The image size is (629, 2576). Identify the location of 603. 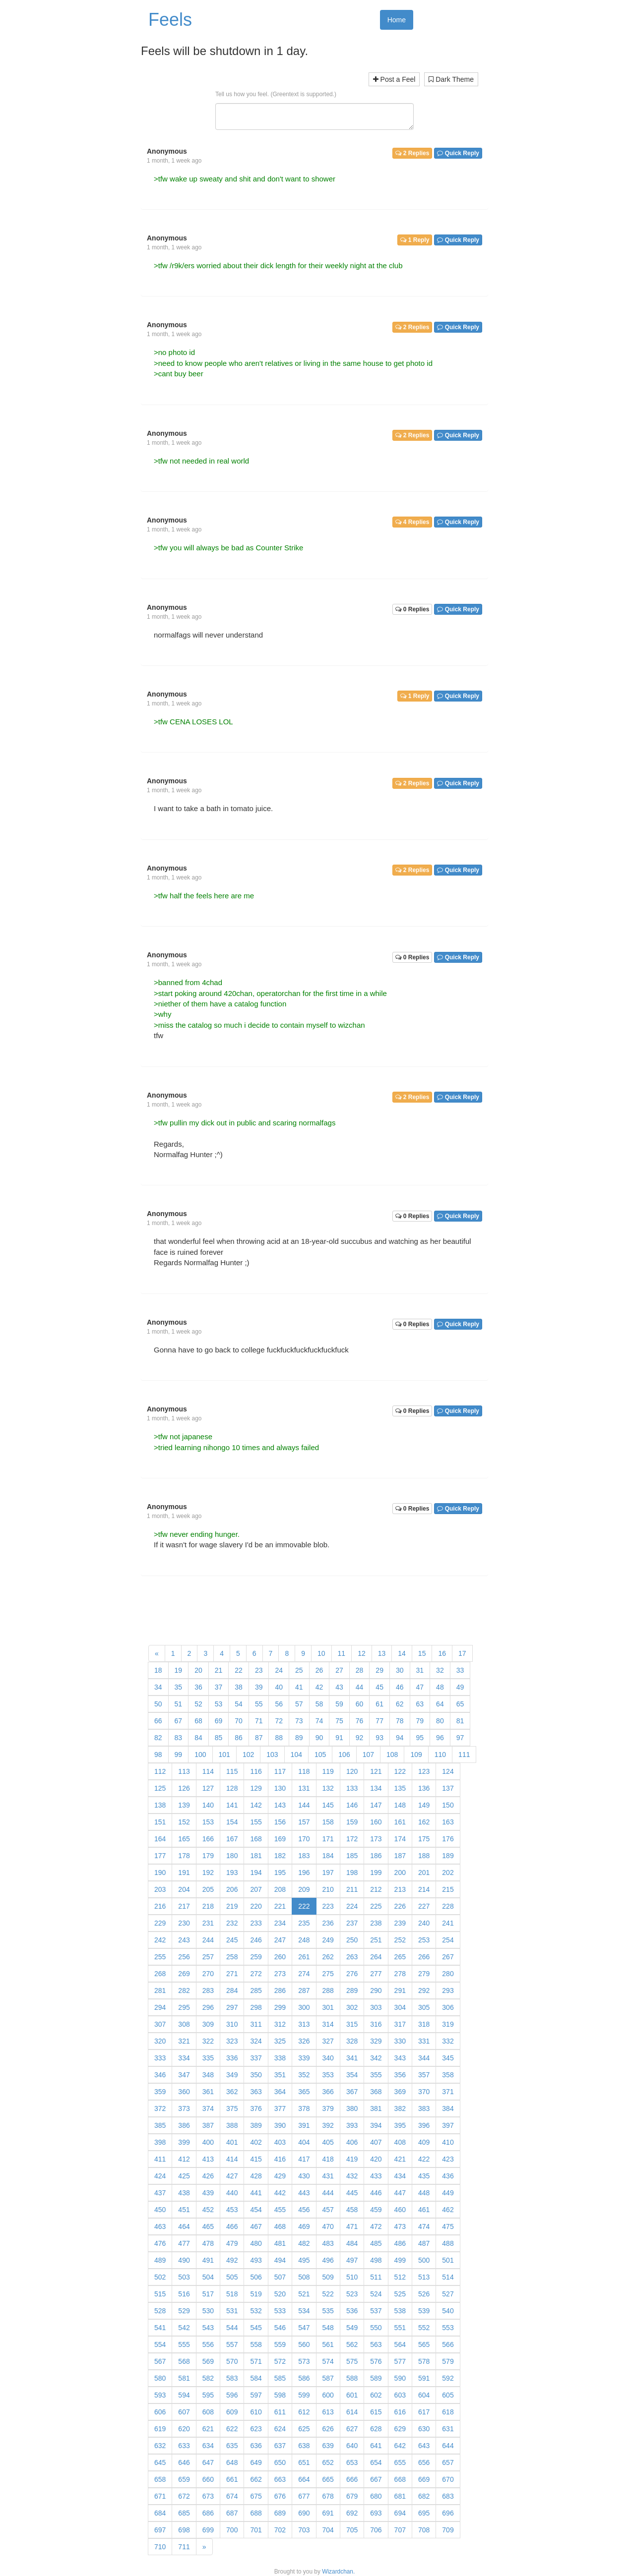
(400, 2395).